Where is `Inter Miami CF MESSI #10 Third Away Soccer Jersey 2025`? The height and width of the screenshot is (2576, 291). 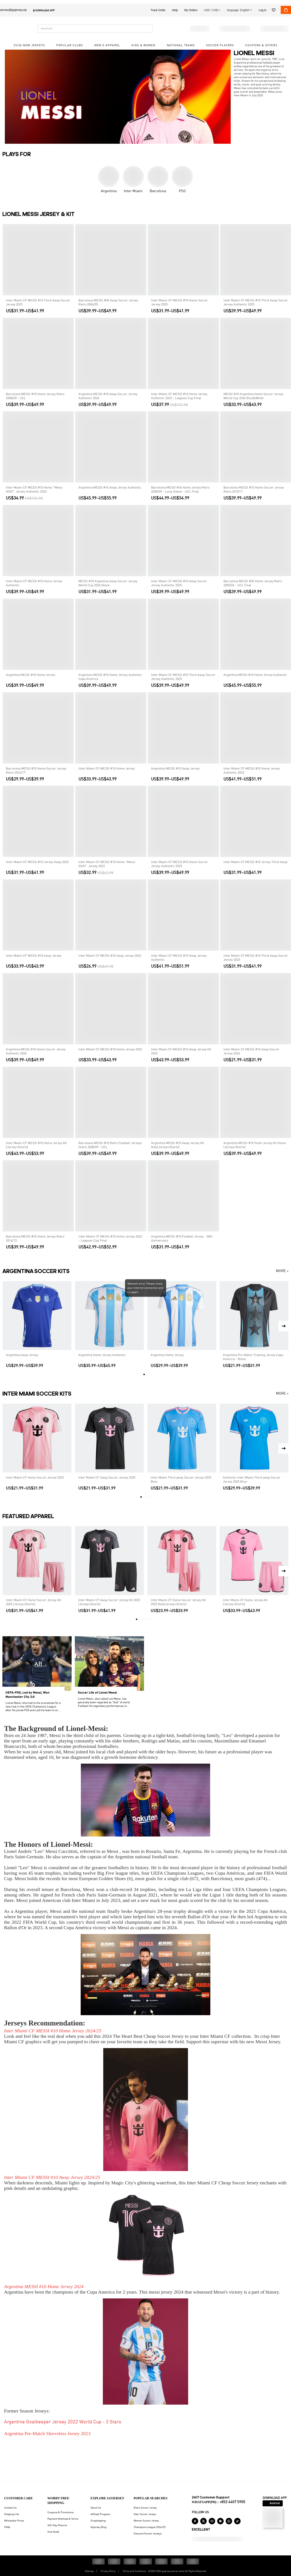
Inter Miami CF MESSI #10 Third Away Soccer Jersey 2025 is located at coordinates (38, 311).